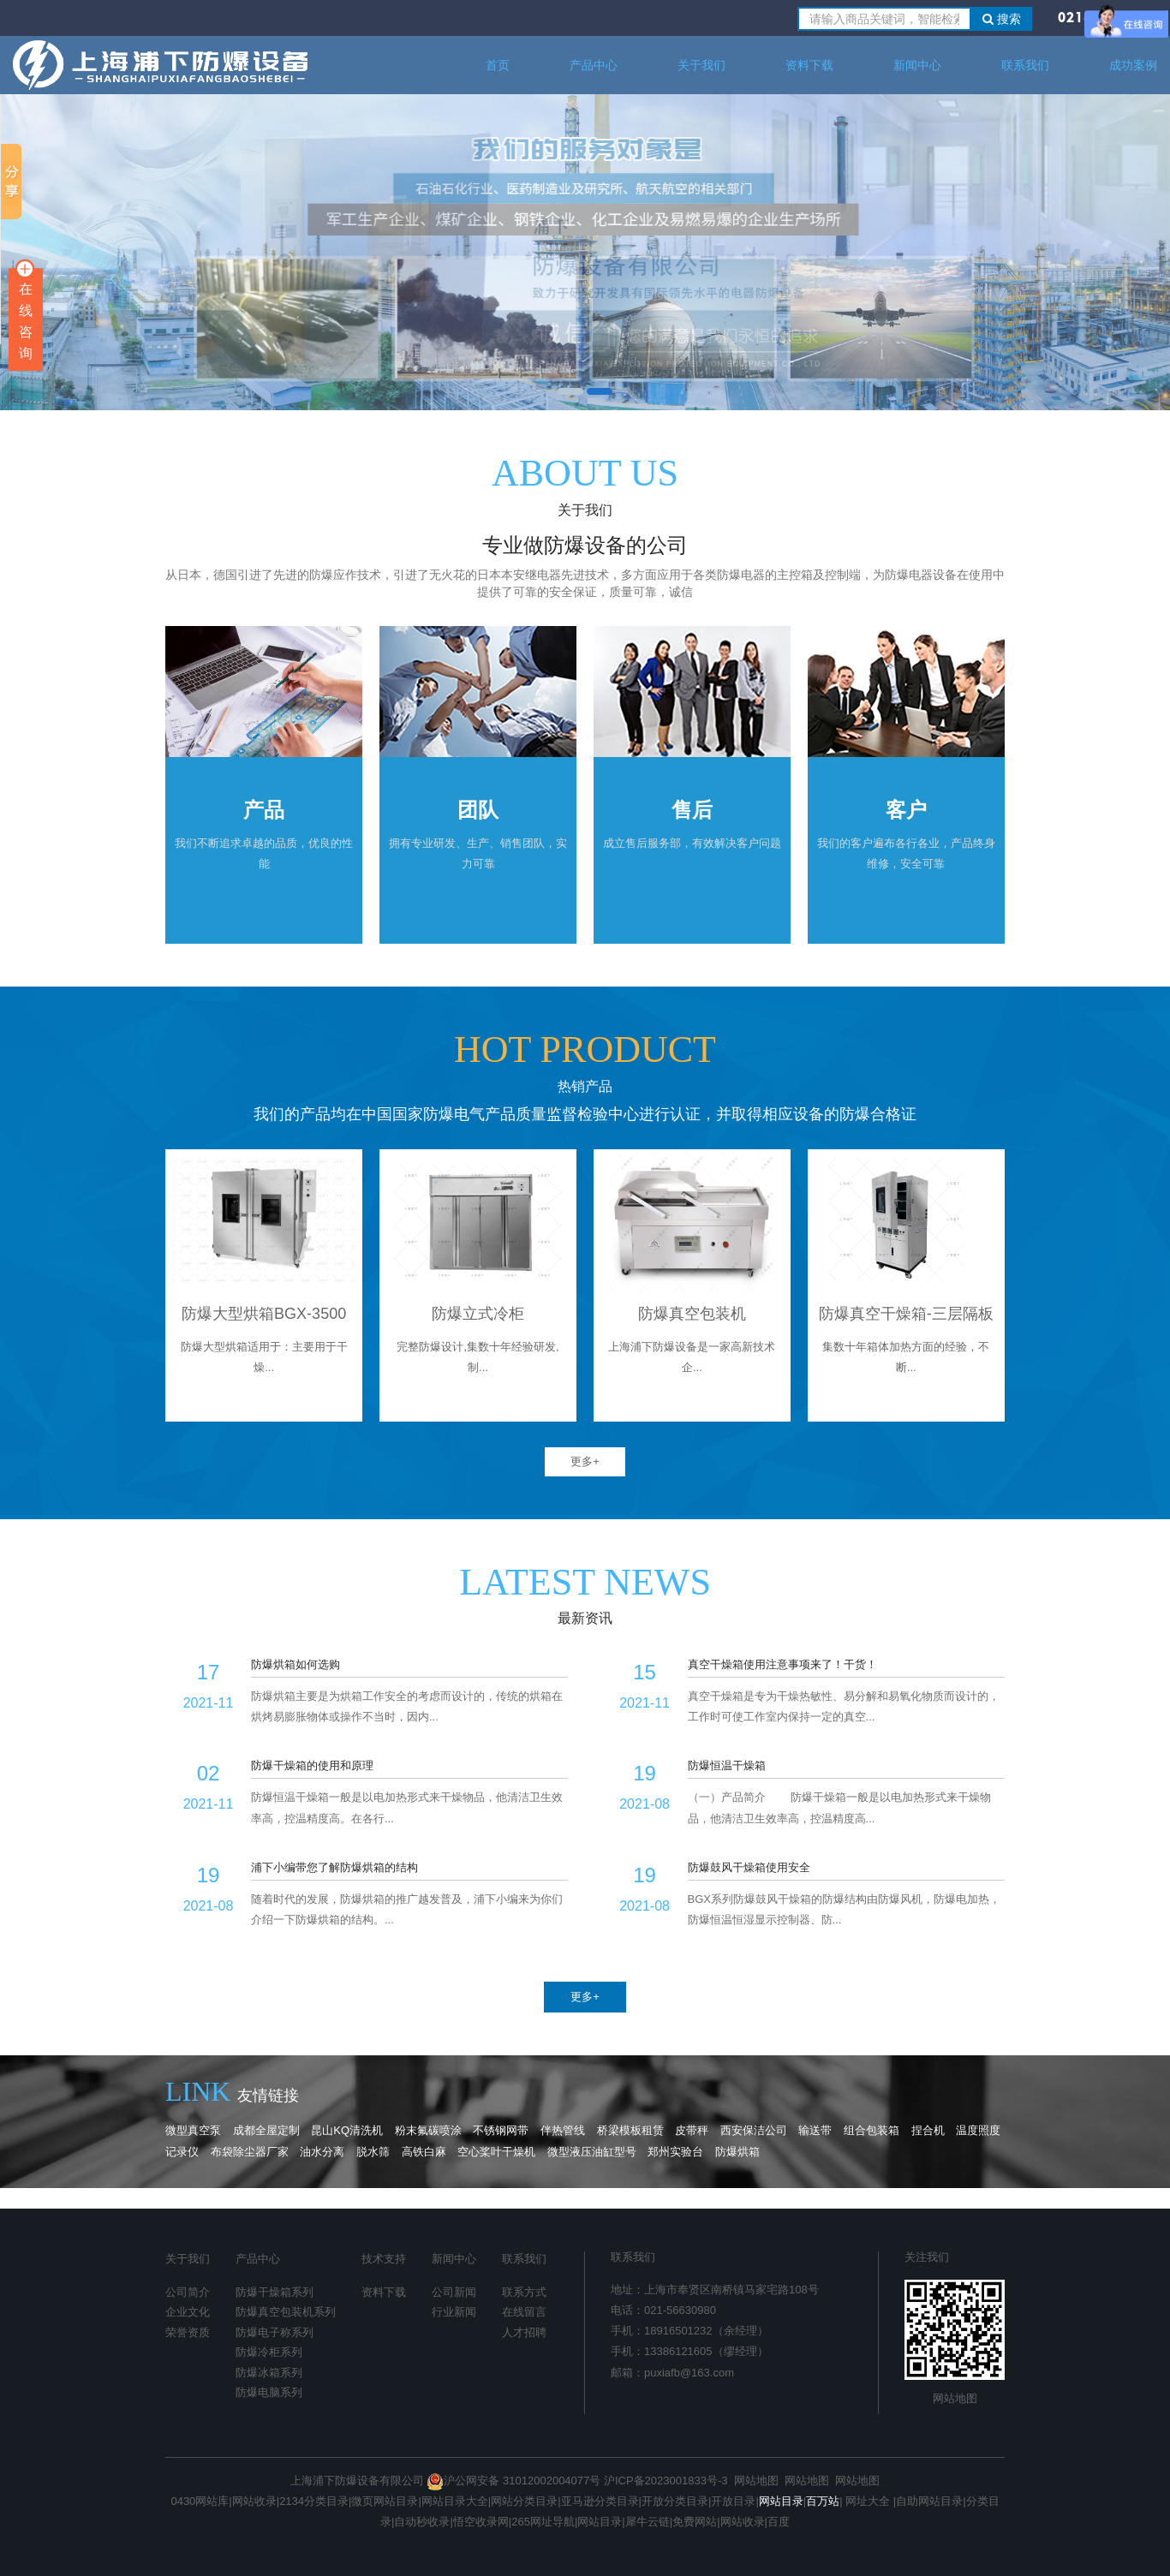  Describe the element at coordinates (929, 2501) in the screenshot. I see `自助网站目录` at that location.